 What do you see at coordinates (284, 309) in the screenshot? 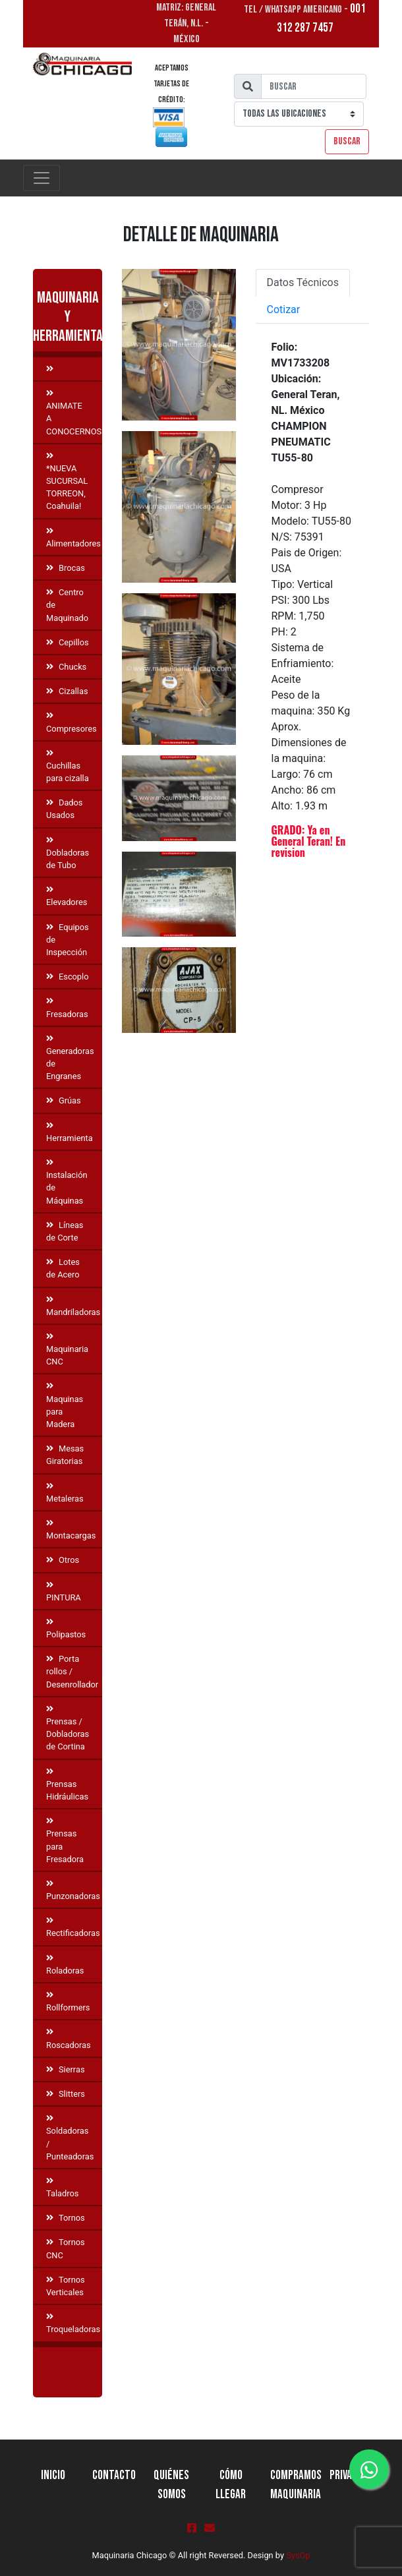
I see `Cotizar [tab]` at bounding box center [284, 309].